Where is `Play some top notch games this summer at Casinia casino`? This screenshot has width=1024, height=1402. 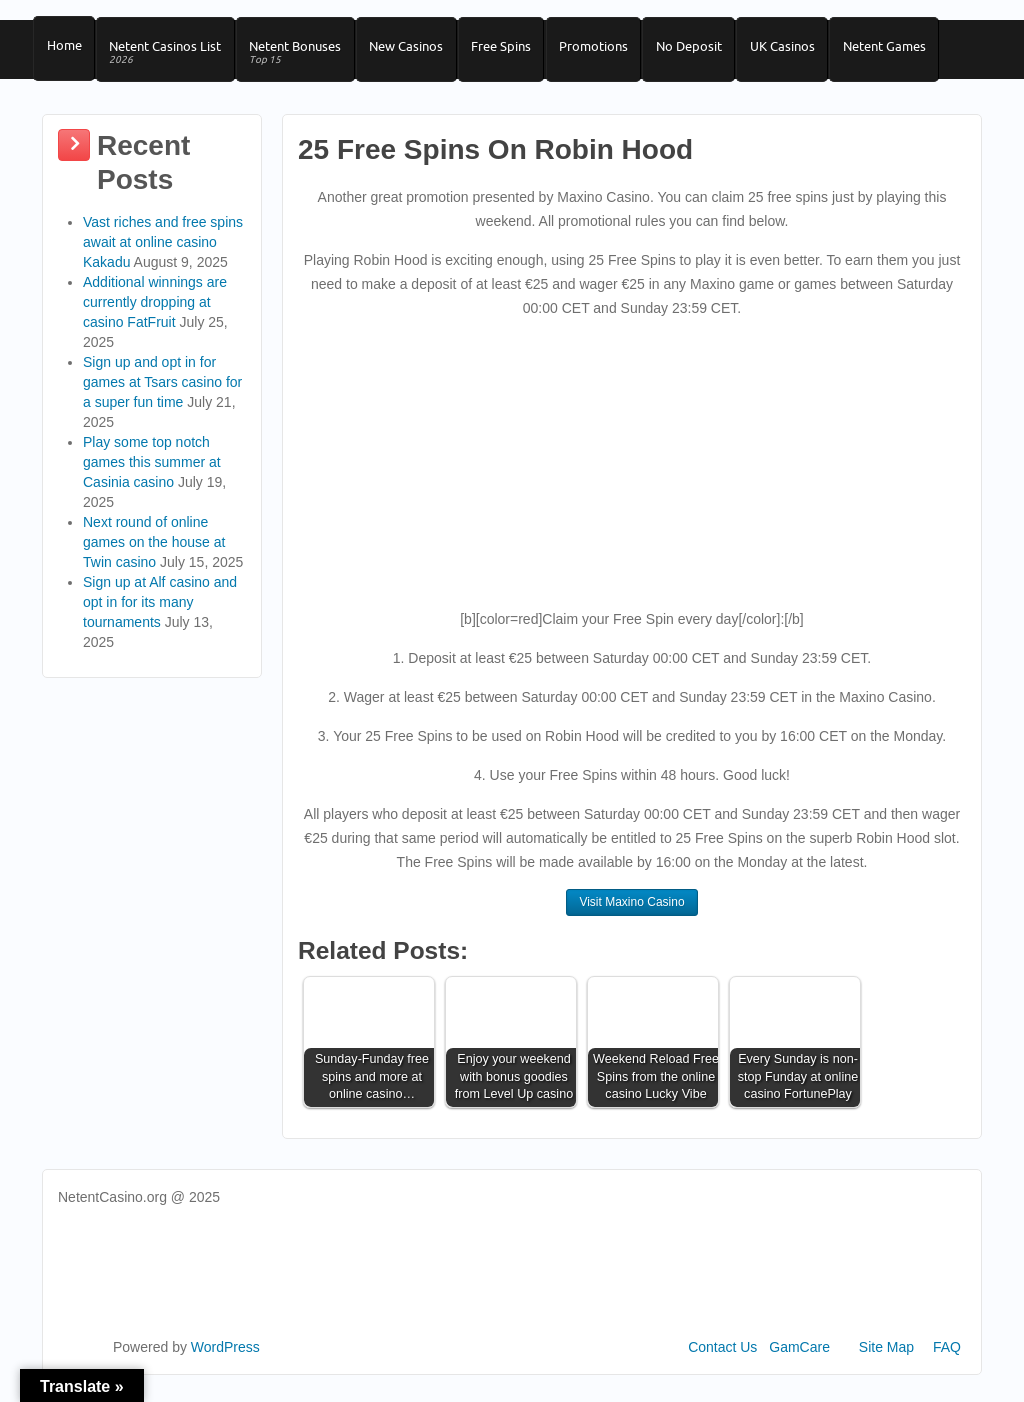 Play some top notch games this summer at Casinia casino is located at coordinates (152, 474).